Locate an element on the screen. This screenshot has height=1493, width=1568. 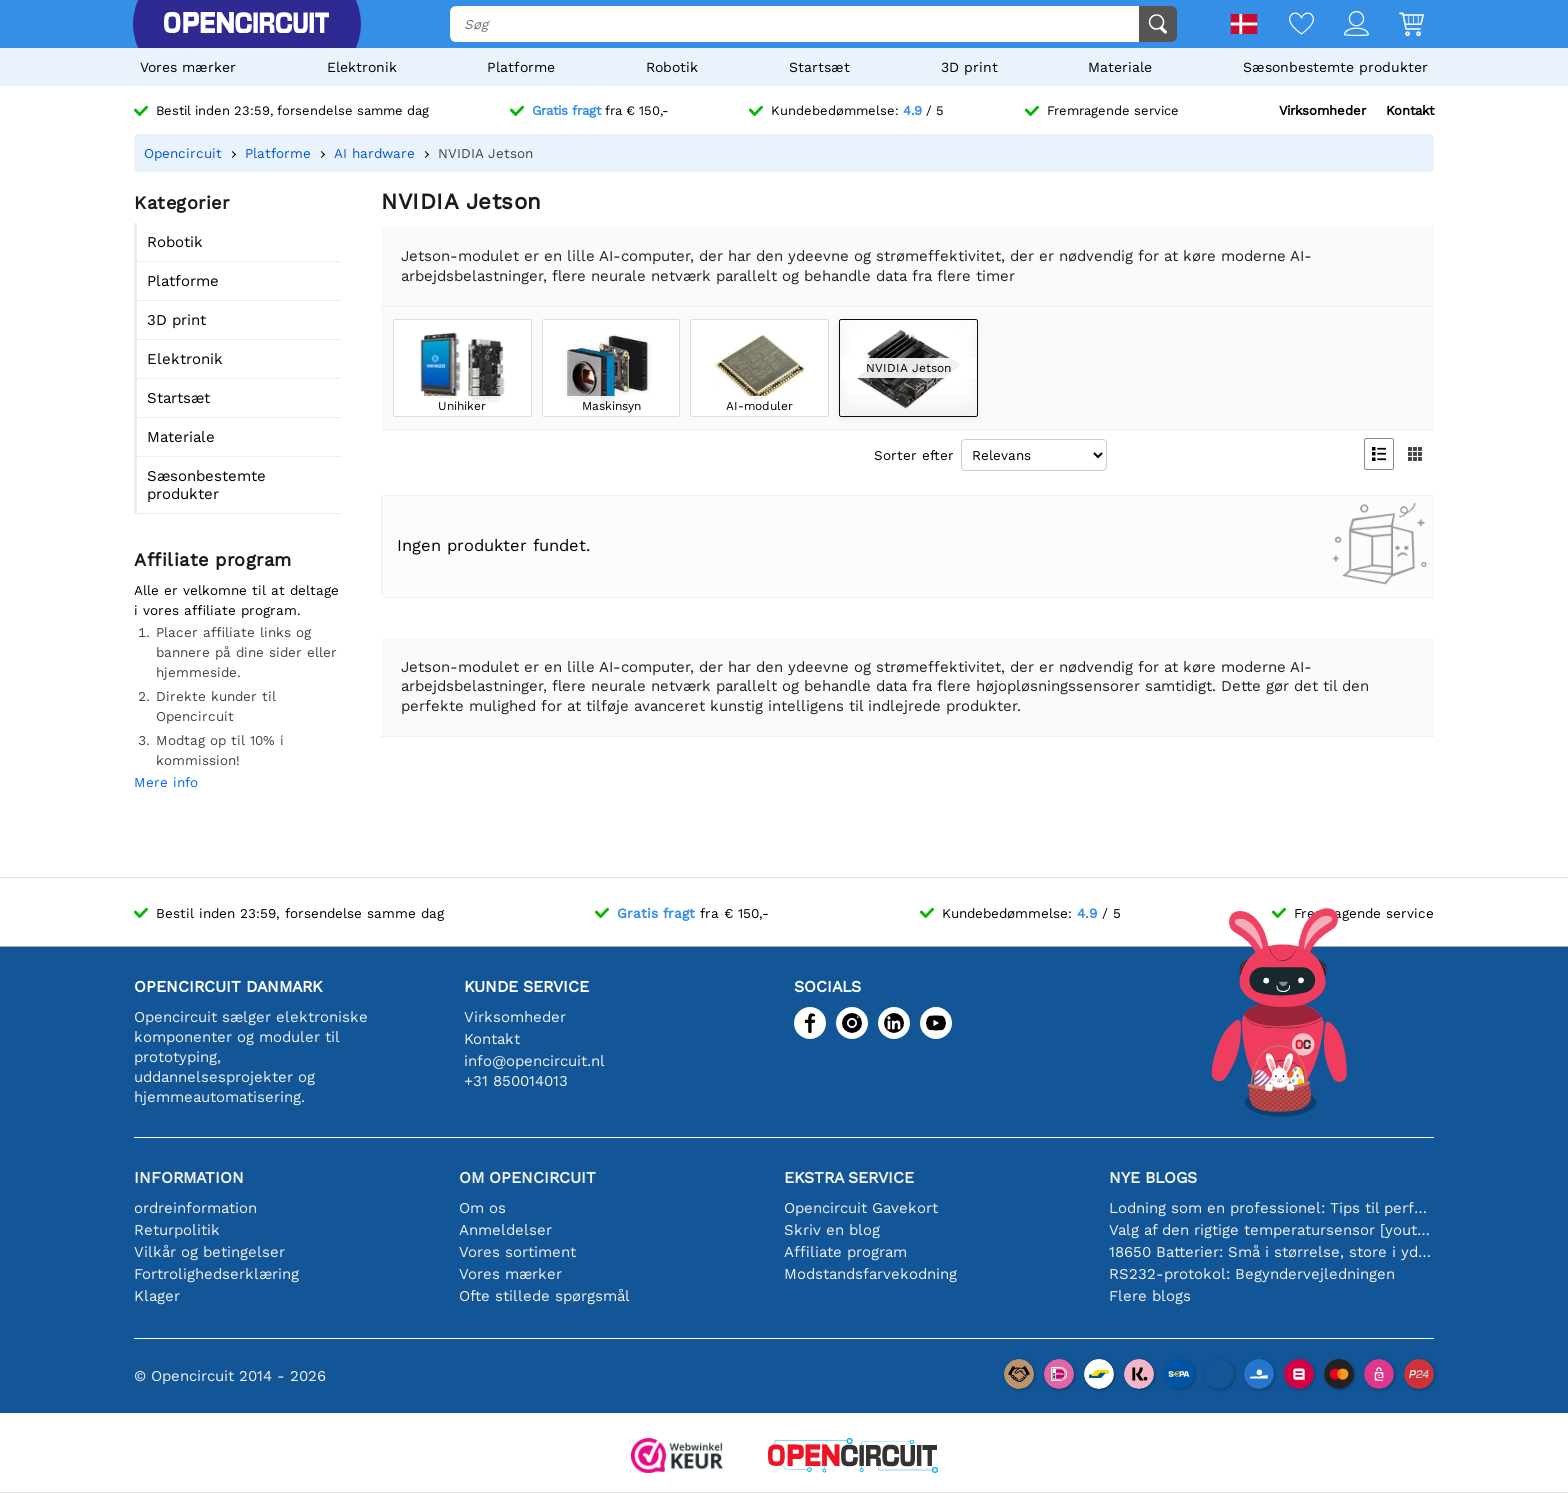
Flere blogs is located at coordinates (1150, 1296).